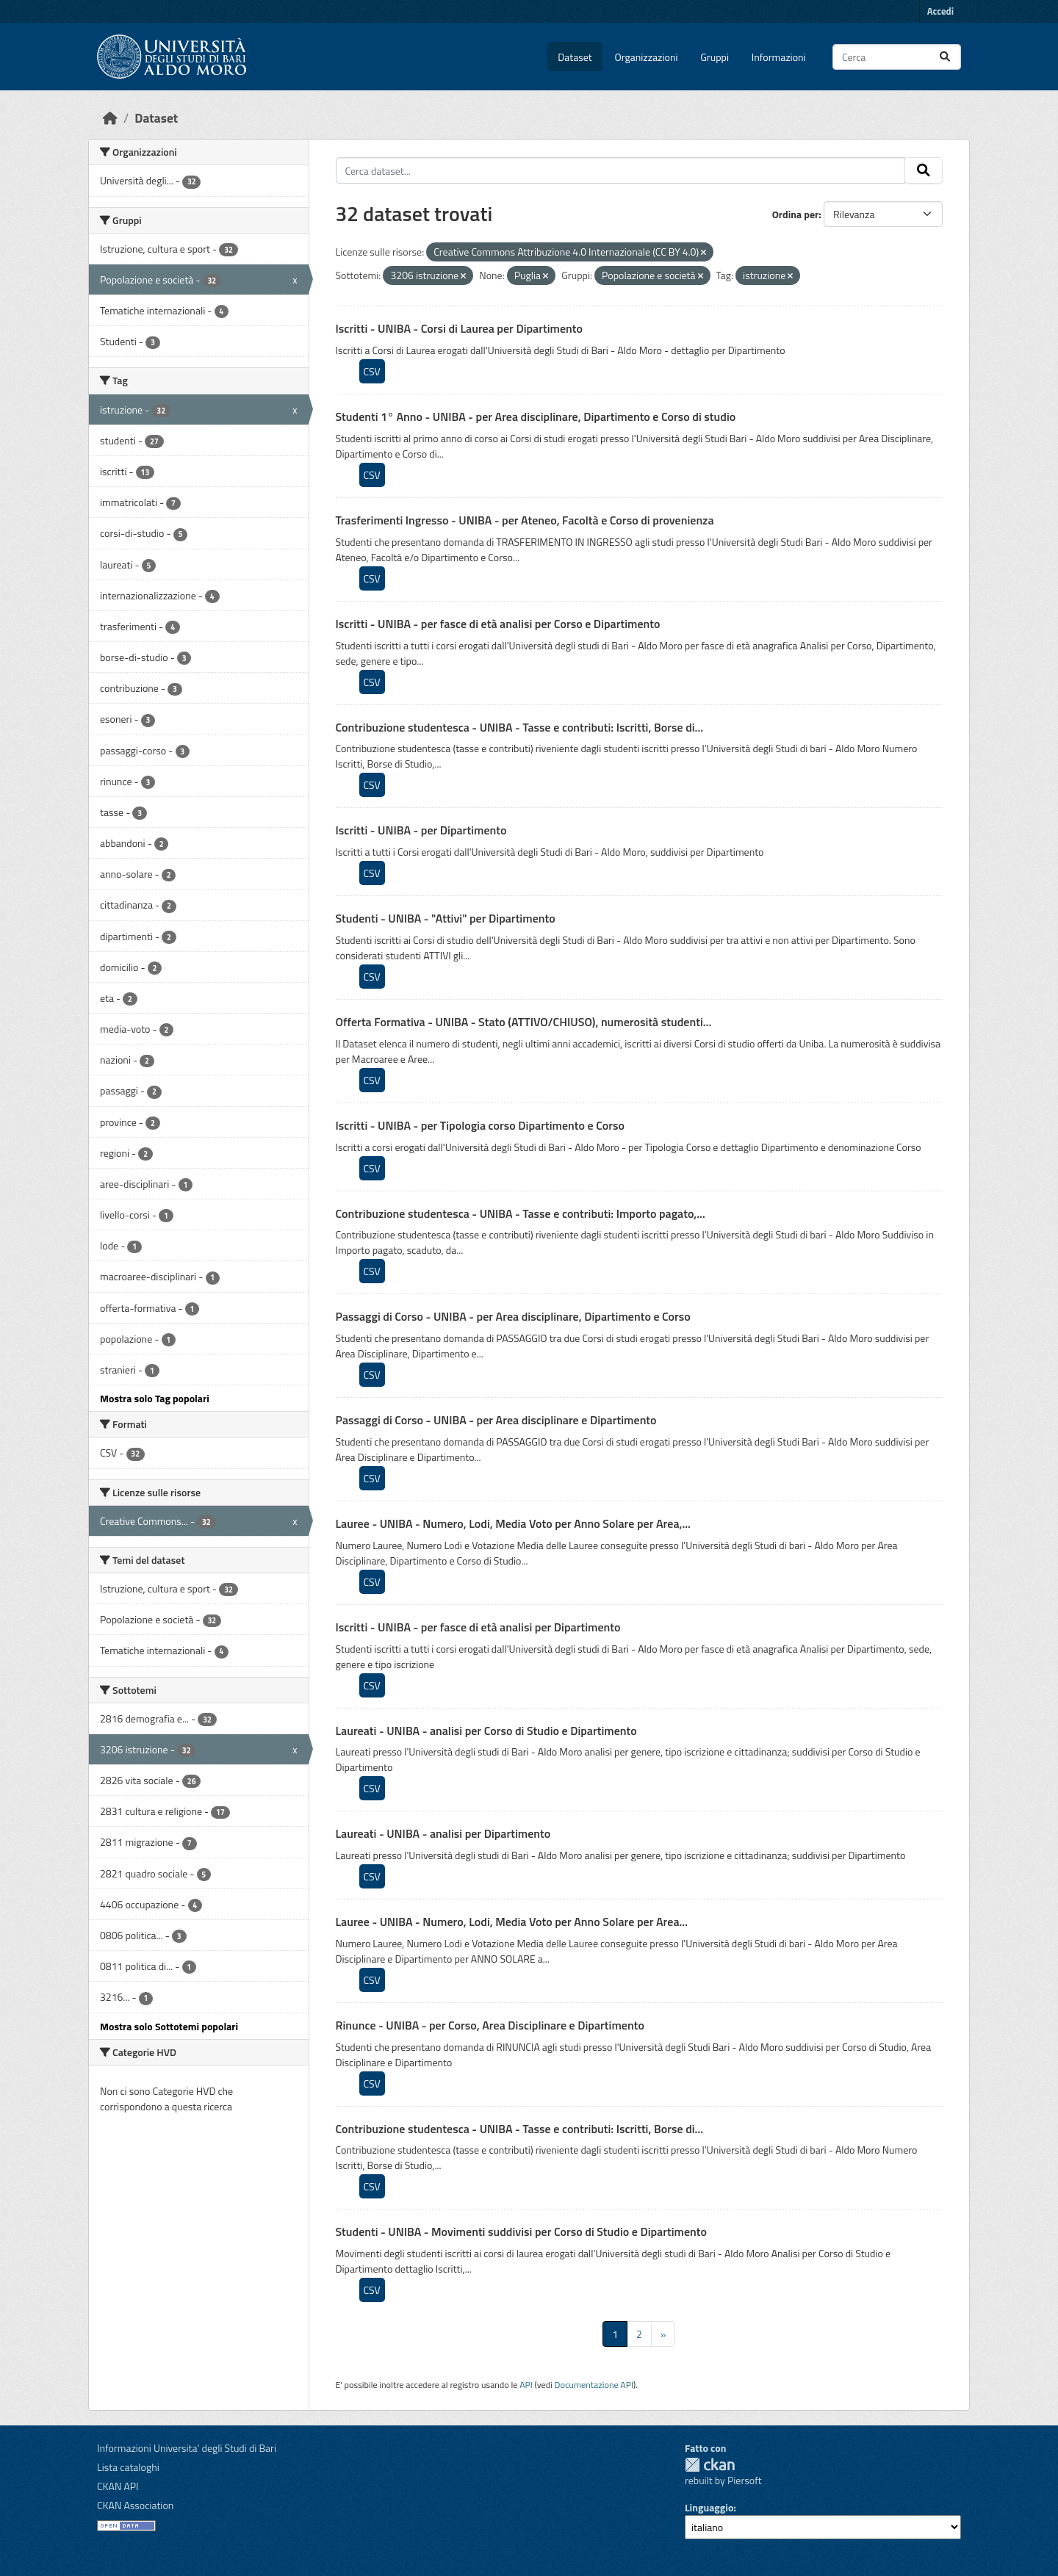  I want to click on Lauree - UNIBA - Numero, Lodi, Media Voto per Anno Solare per Area..., so click(512, 1921).